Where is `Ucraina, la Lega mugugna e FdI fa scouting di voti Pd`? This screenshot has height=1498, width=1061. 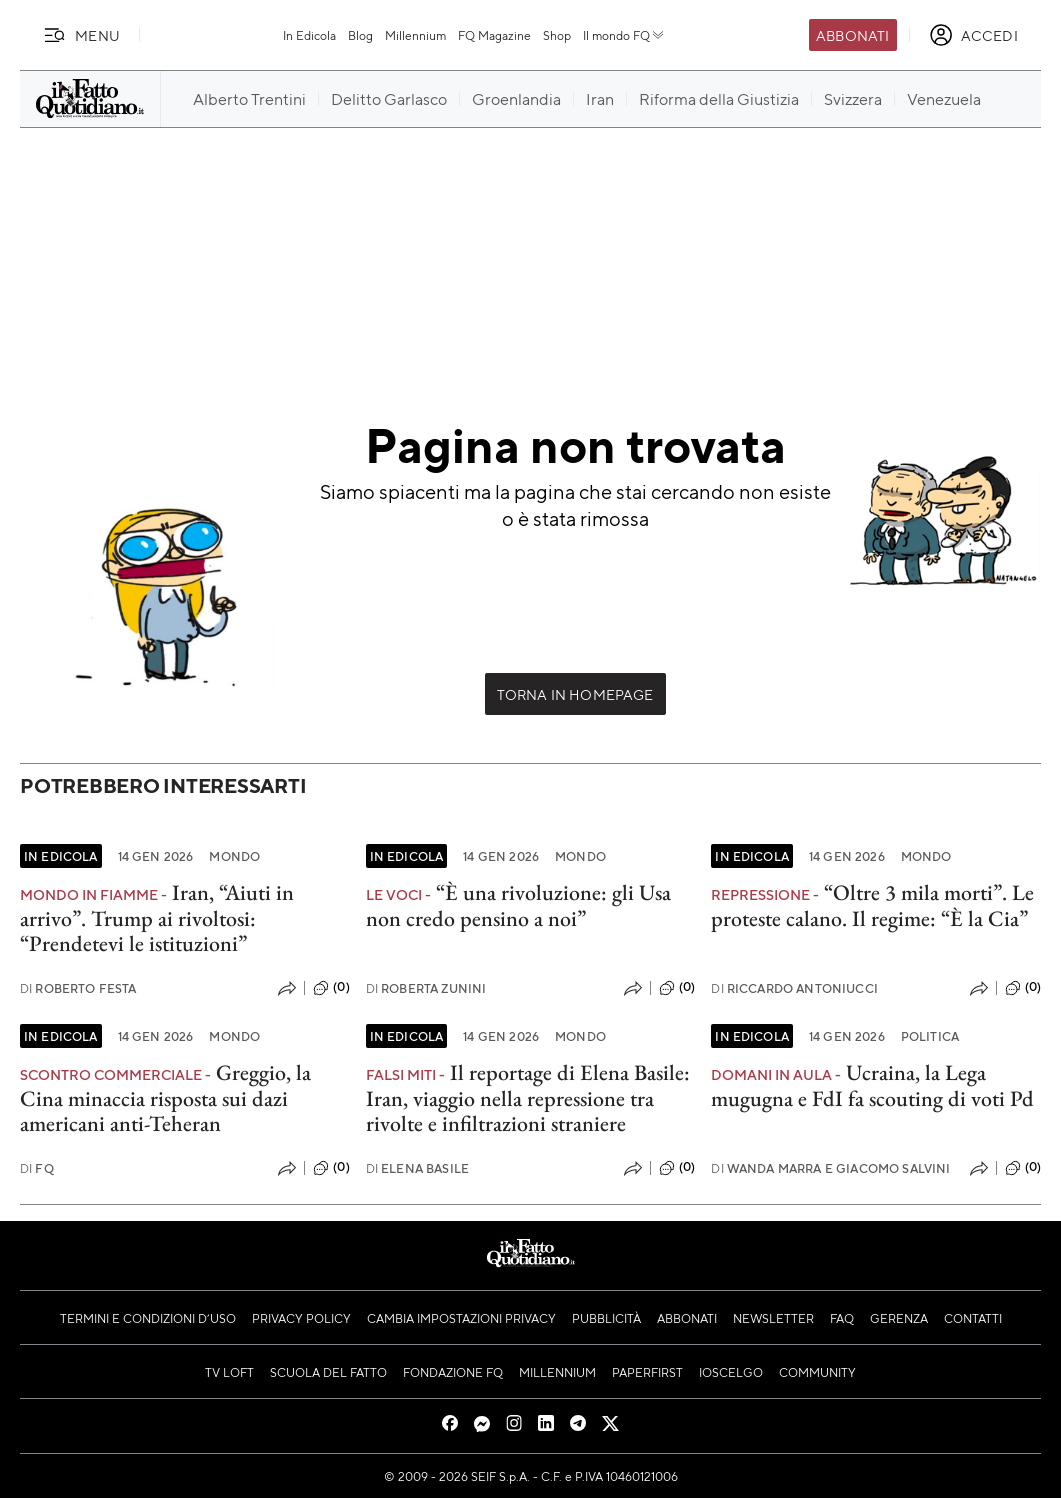 Ucraina, la Lega mugugna e FdI fa scouting di voti Pd is located at coordinates (872, 1085).